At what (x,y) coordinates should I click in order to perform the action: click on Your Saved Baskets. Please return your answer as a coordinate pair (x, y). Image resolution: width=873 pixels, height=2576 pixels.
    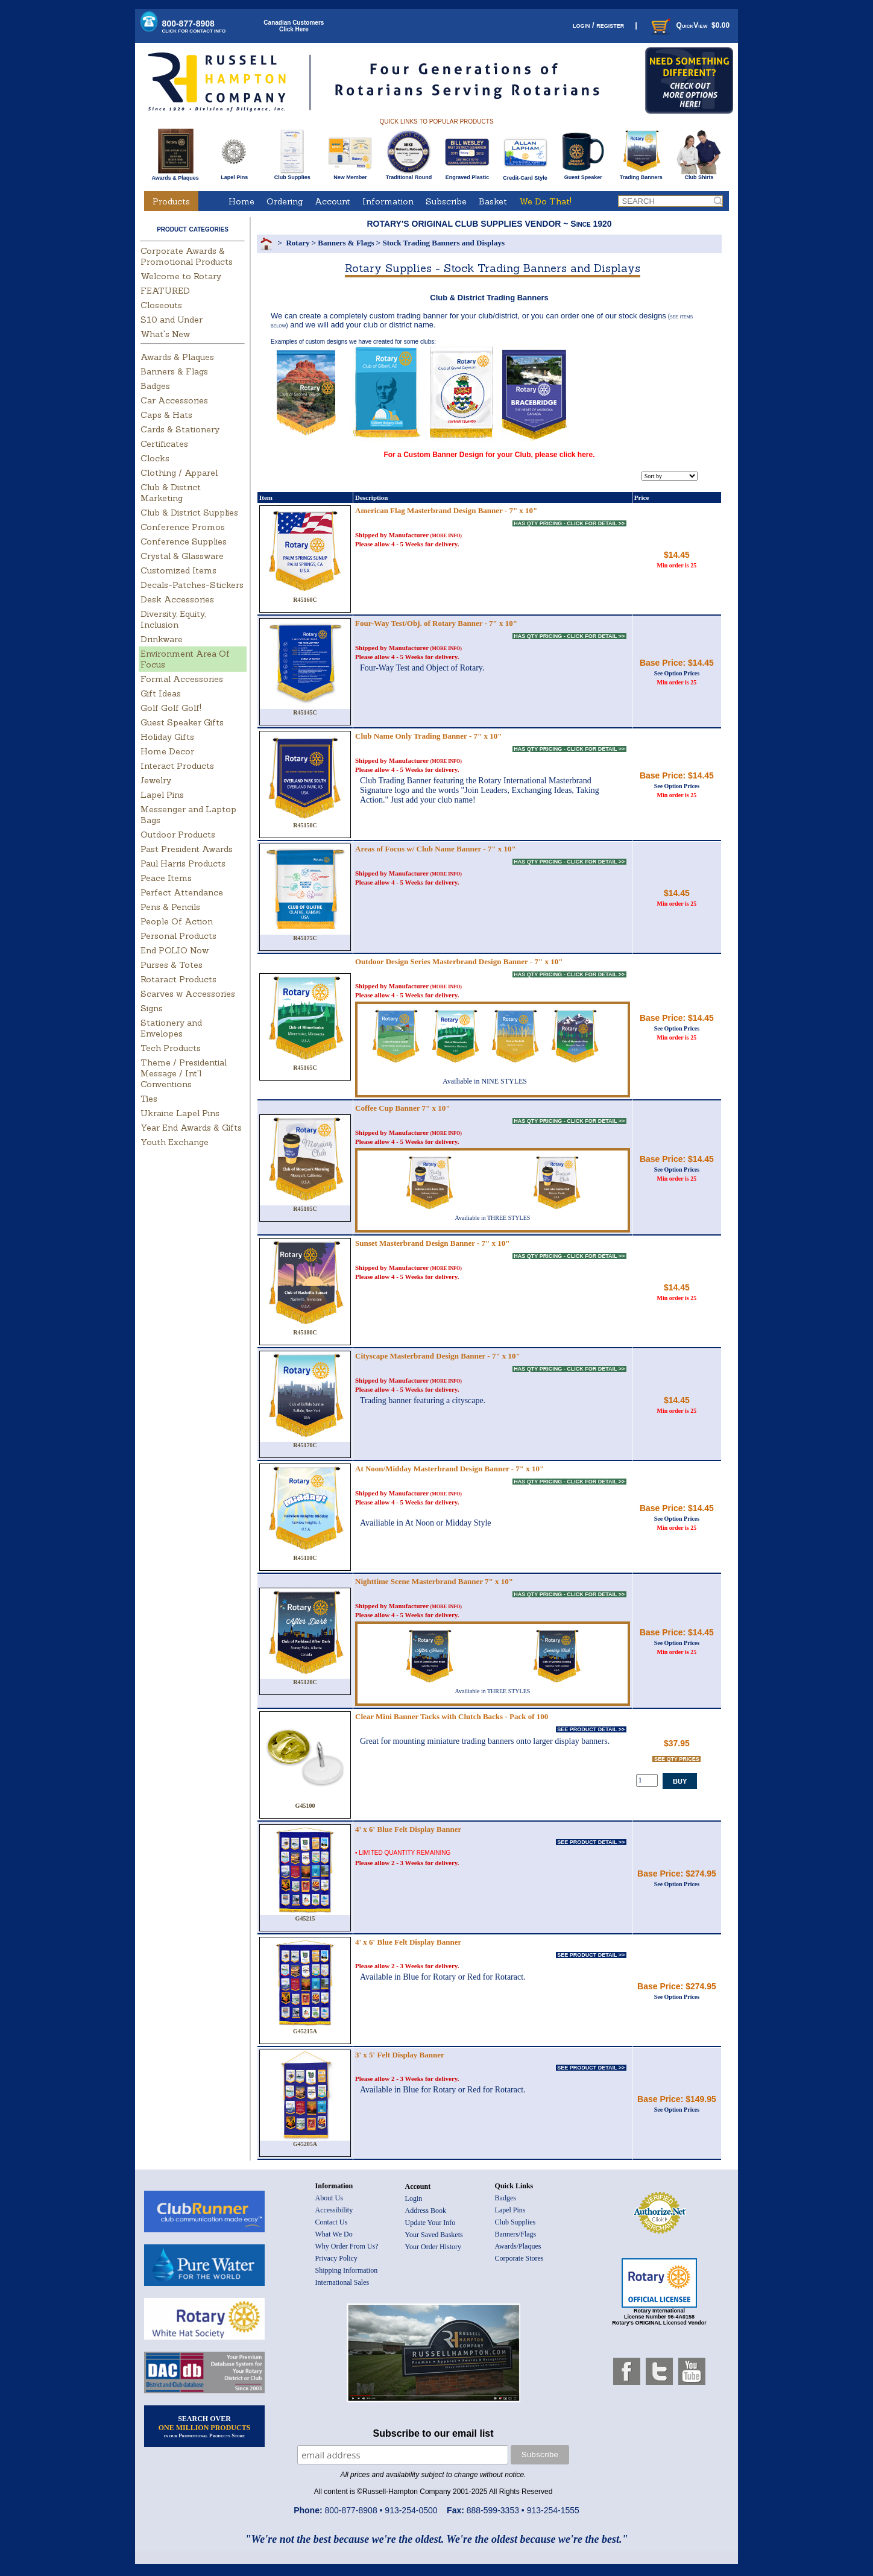
    Looking at the image, I should click on (434, 2234).